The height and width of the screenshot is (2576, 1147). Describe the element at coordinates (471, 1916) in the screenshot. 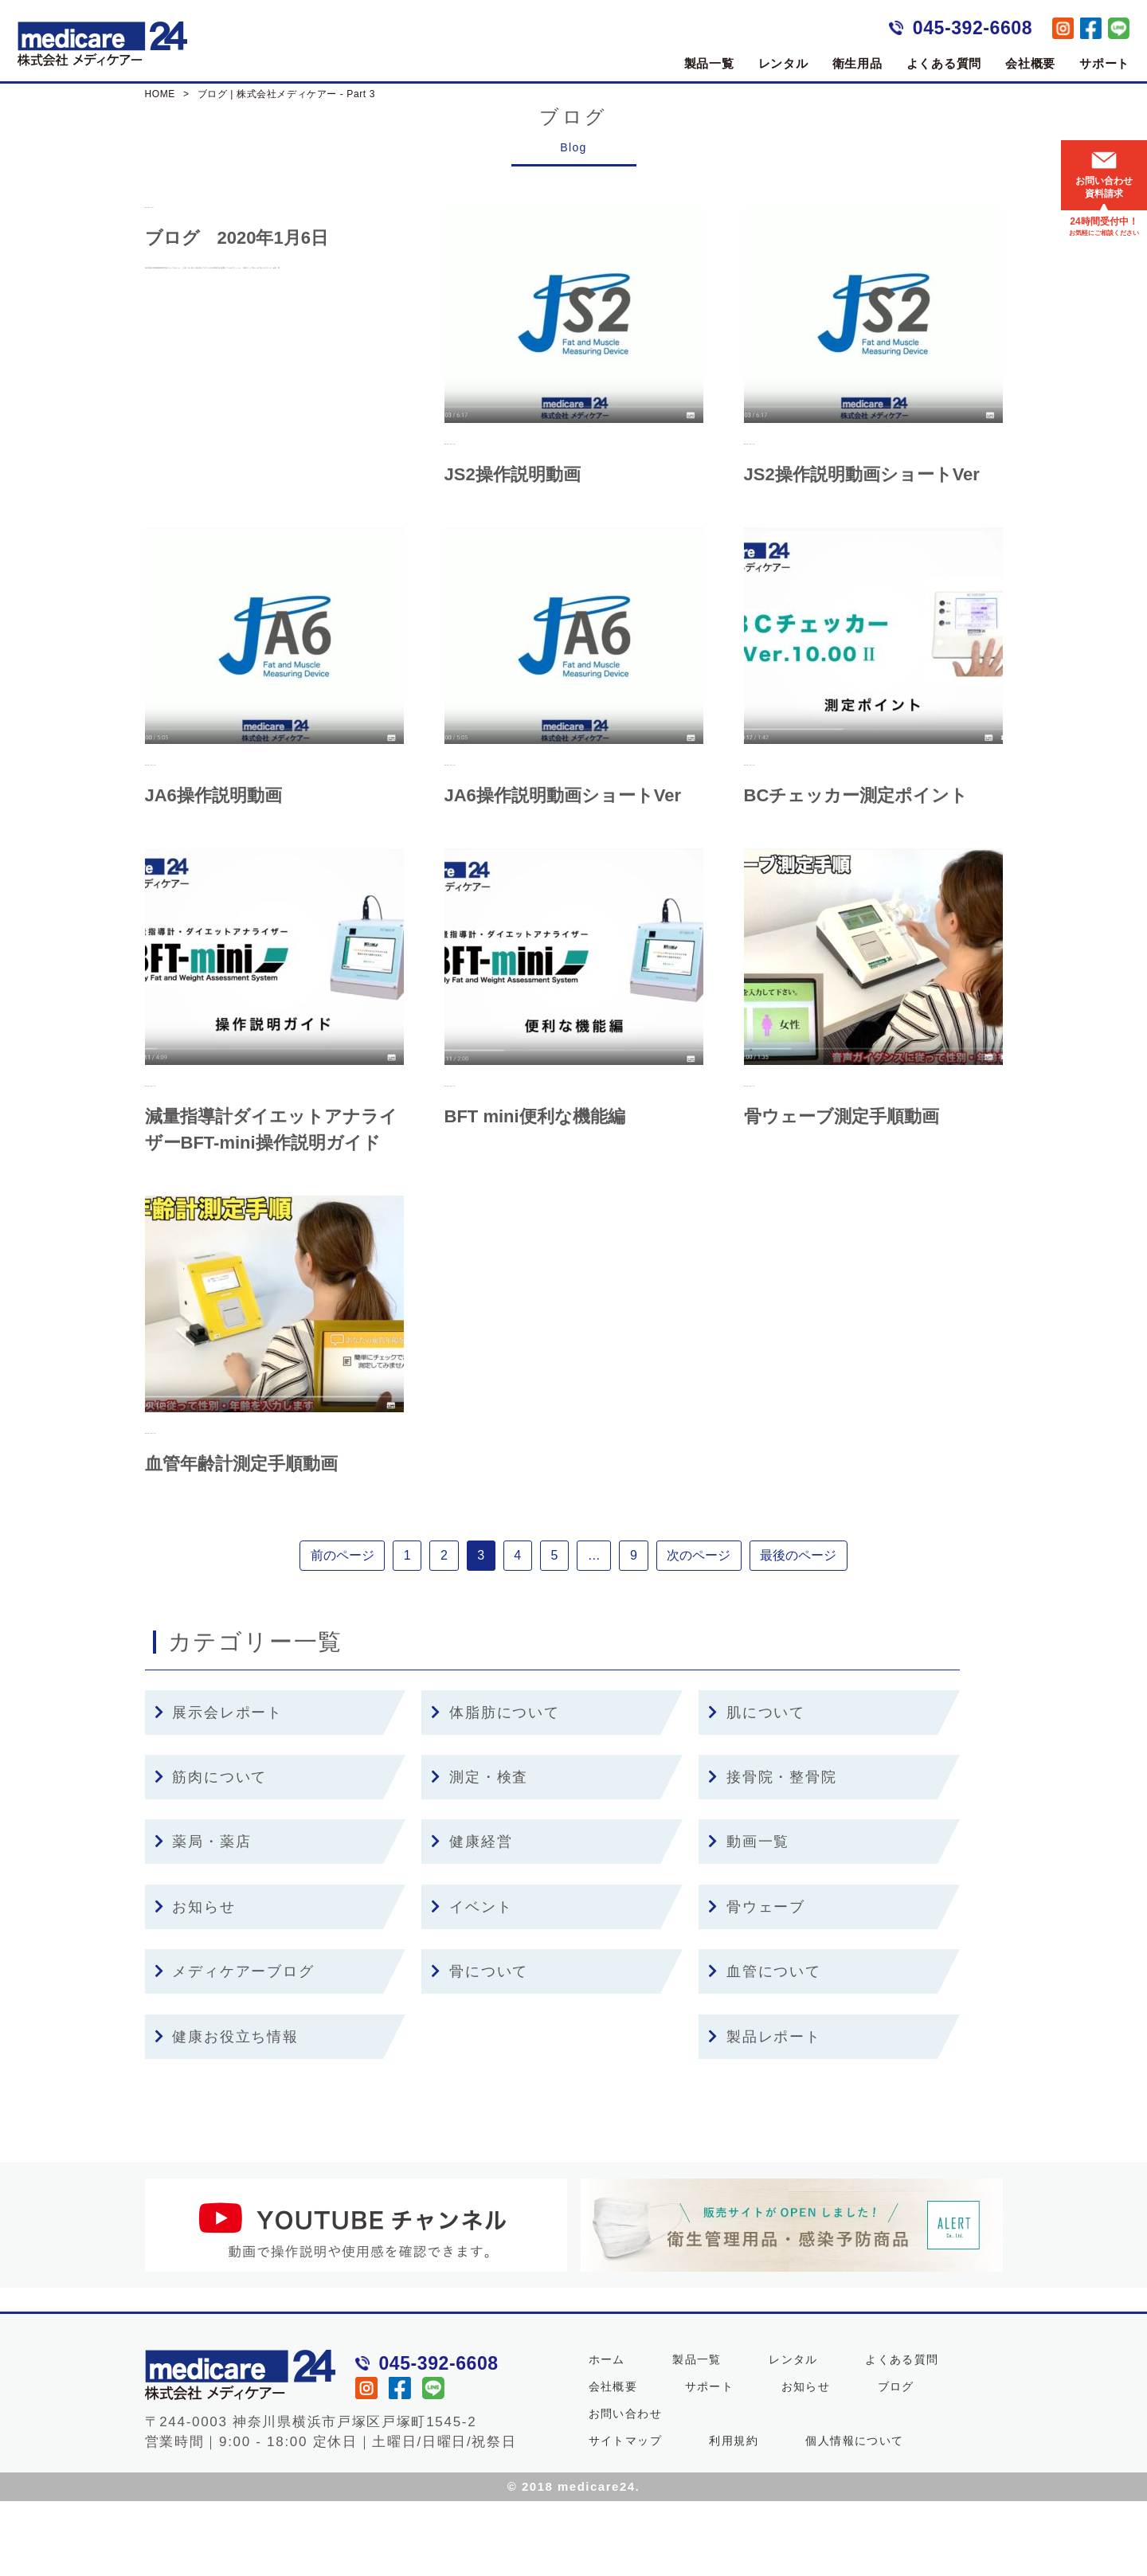

I see `健康経営` at that location.